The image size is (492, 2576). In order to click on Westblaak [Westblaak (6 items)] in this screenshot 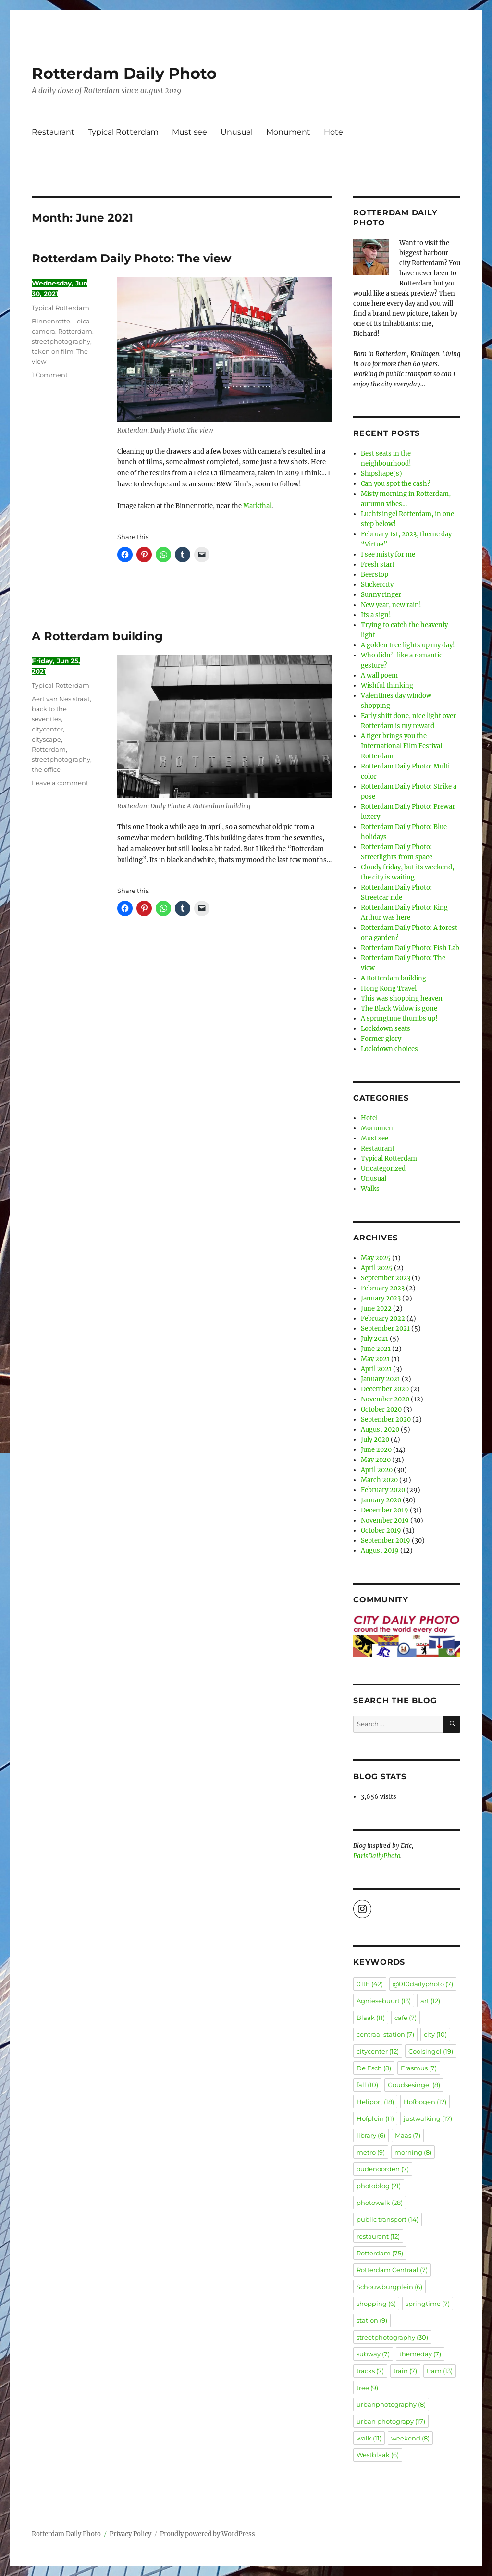, I will do `click(378, 2455)`.